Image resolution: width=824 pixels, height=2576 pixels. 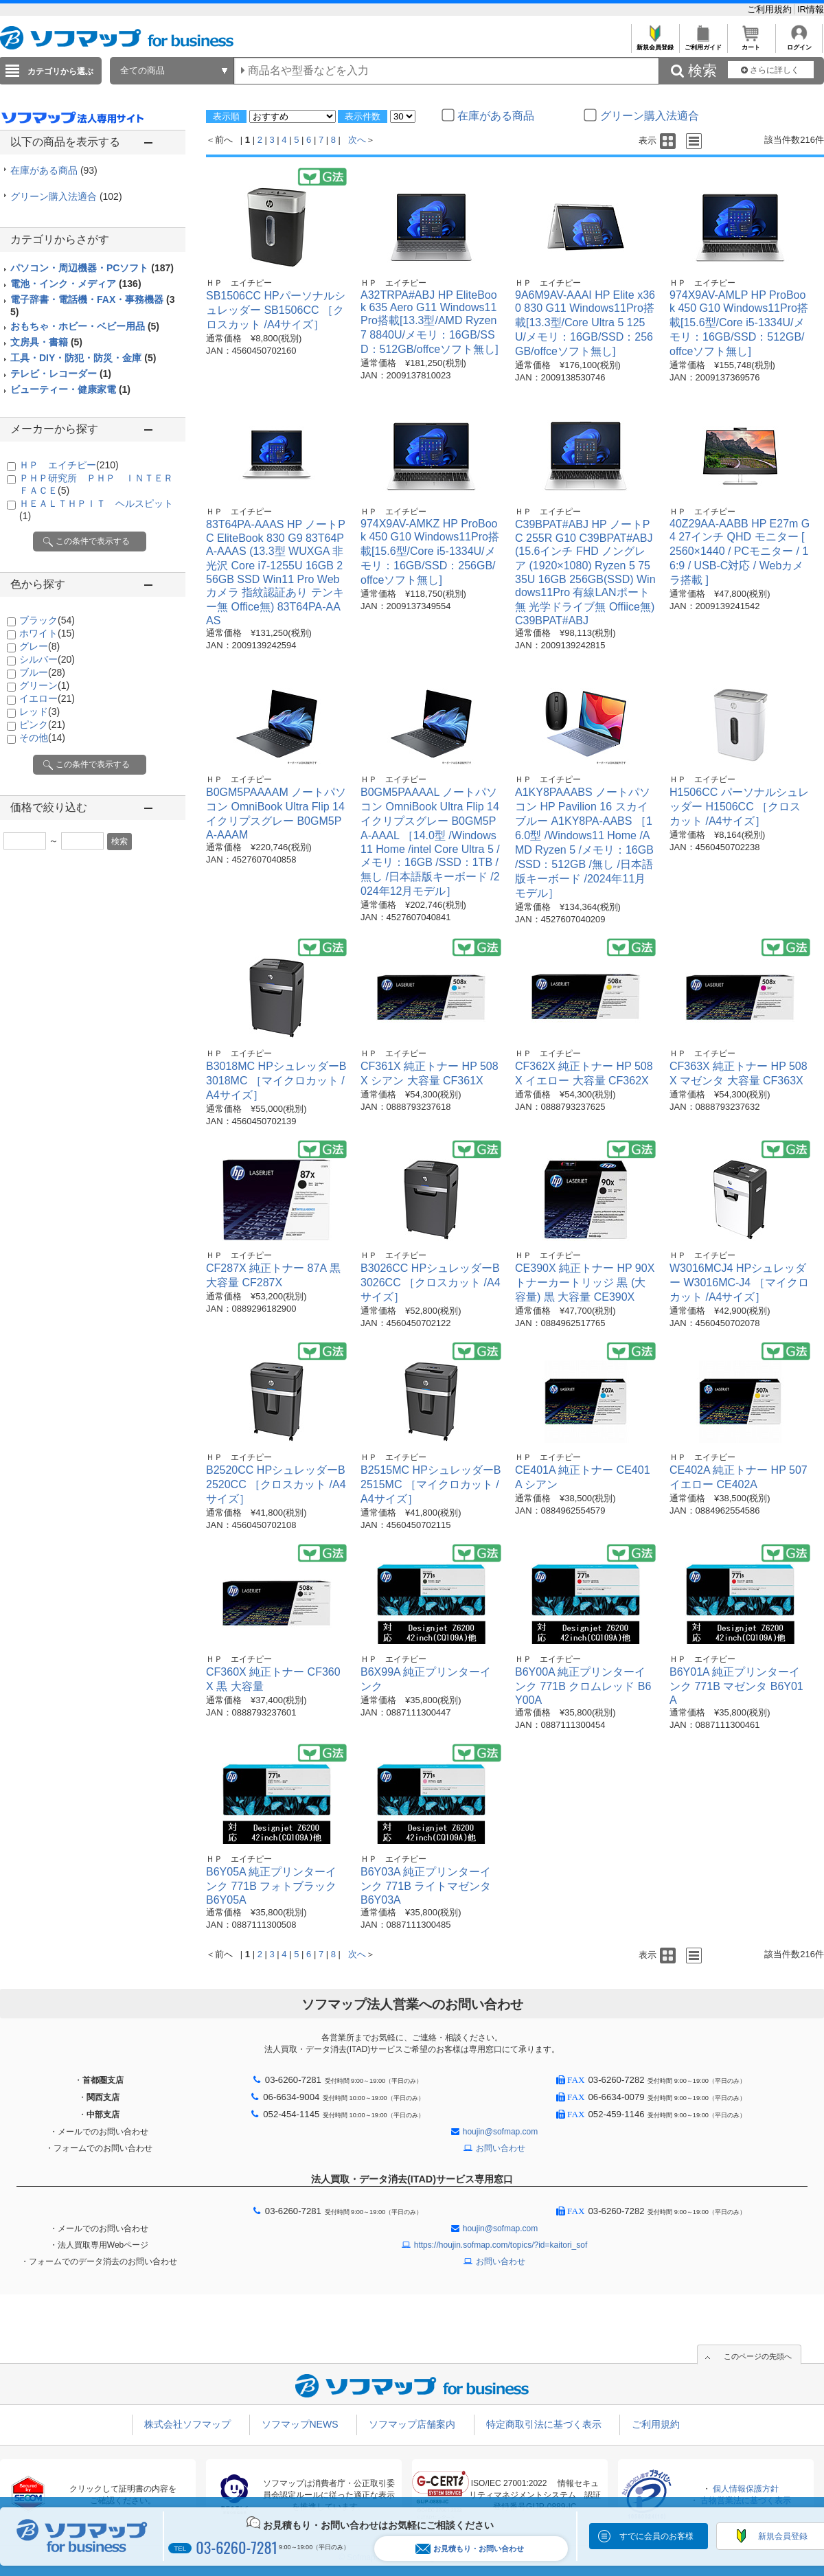 I want to click on グリーン購入法適合, so click(x=66, y=196).